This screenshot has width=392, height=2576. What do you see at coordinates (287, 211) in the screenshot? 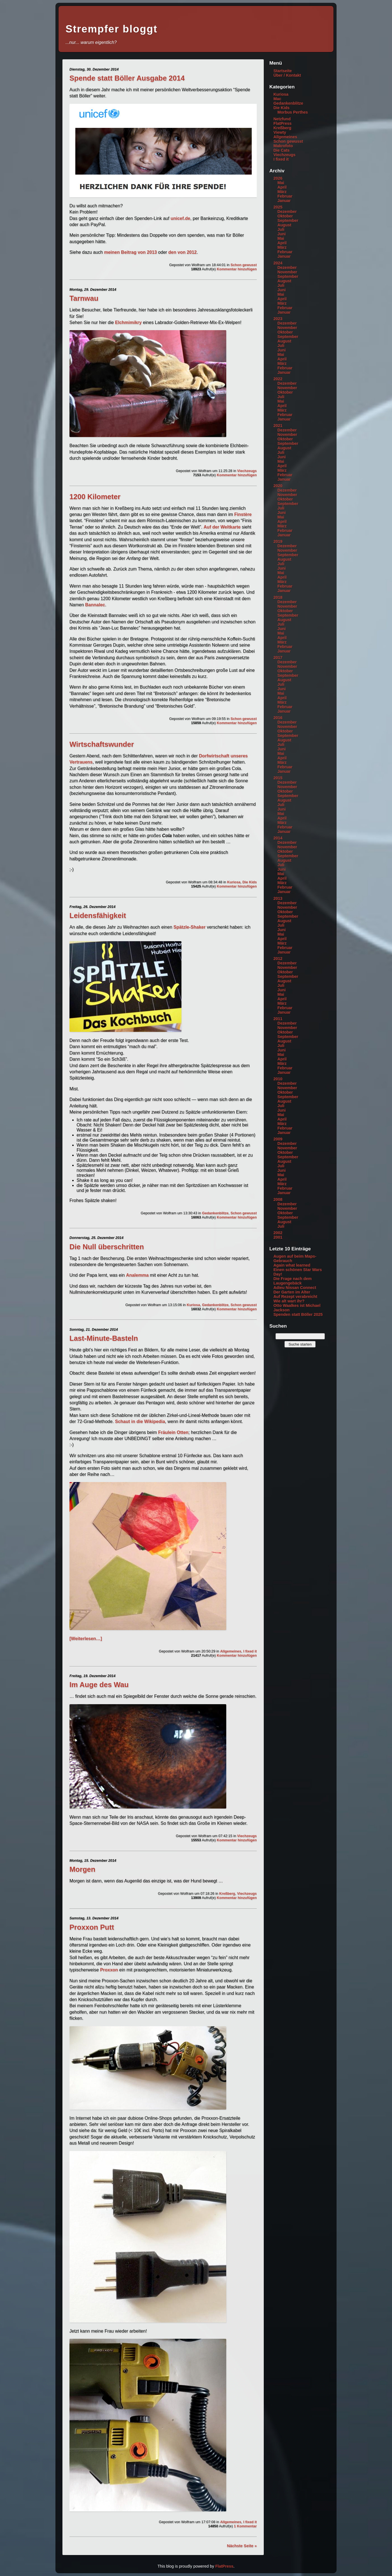
I see `Dezember` at bounding box center [287, 211].